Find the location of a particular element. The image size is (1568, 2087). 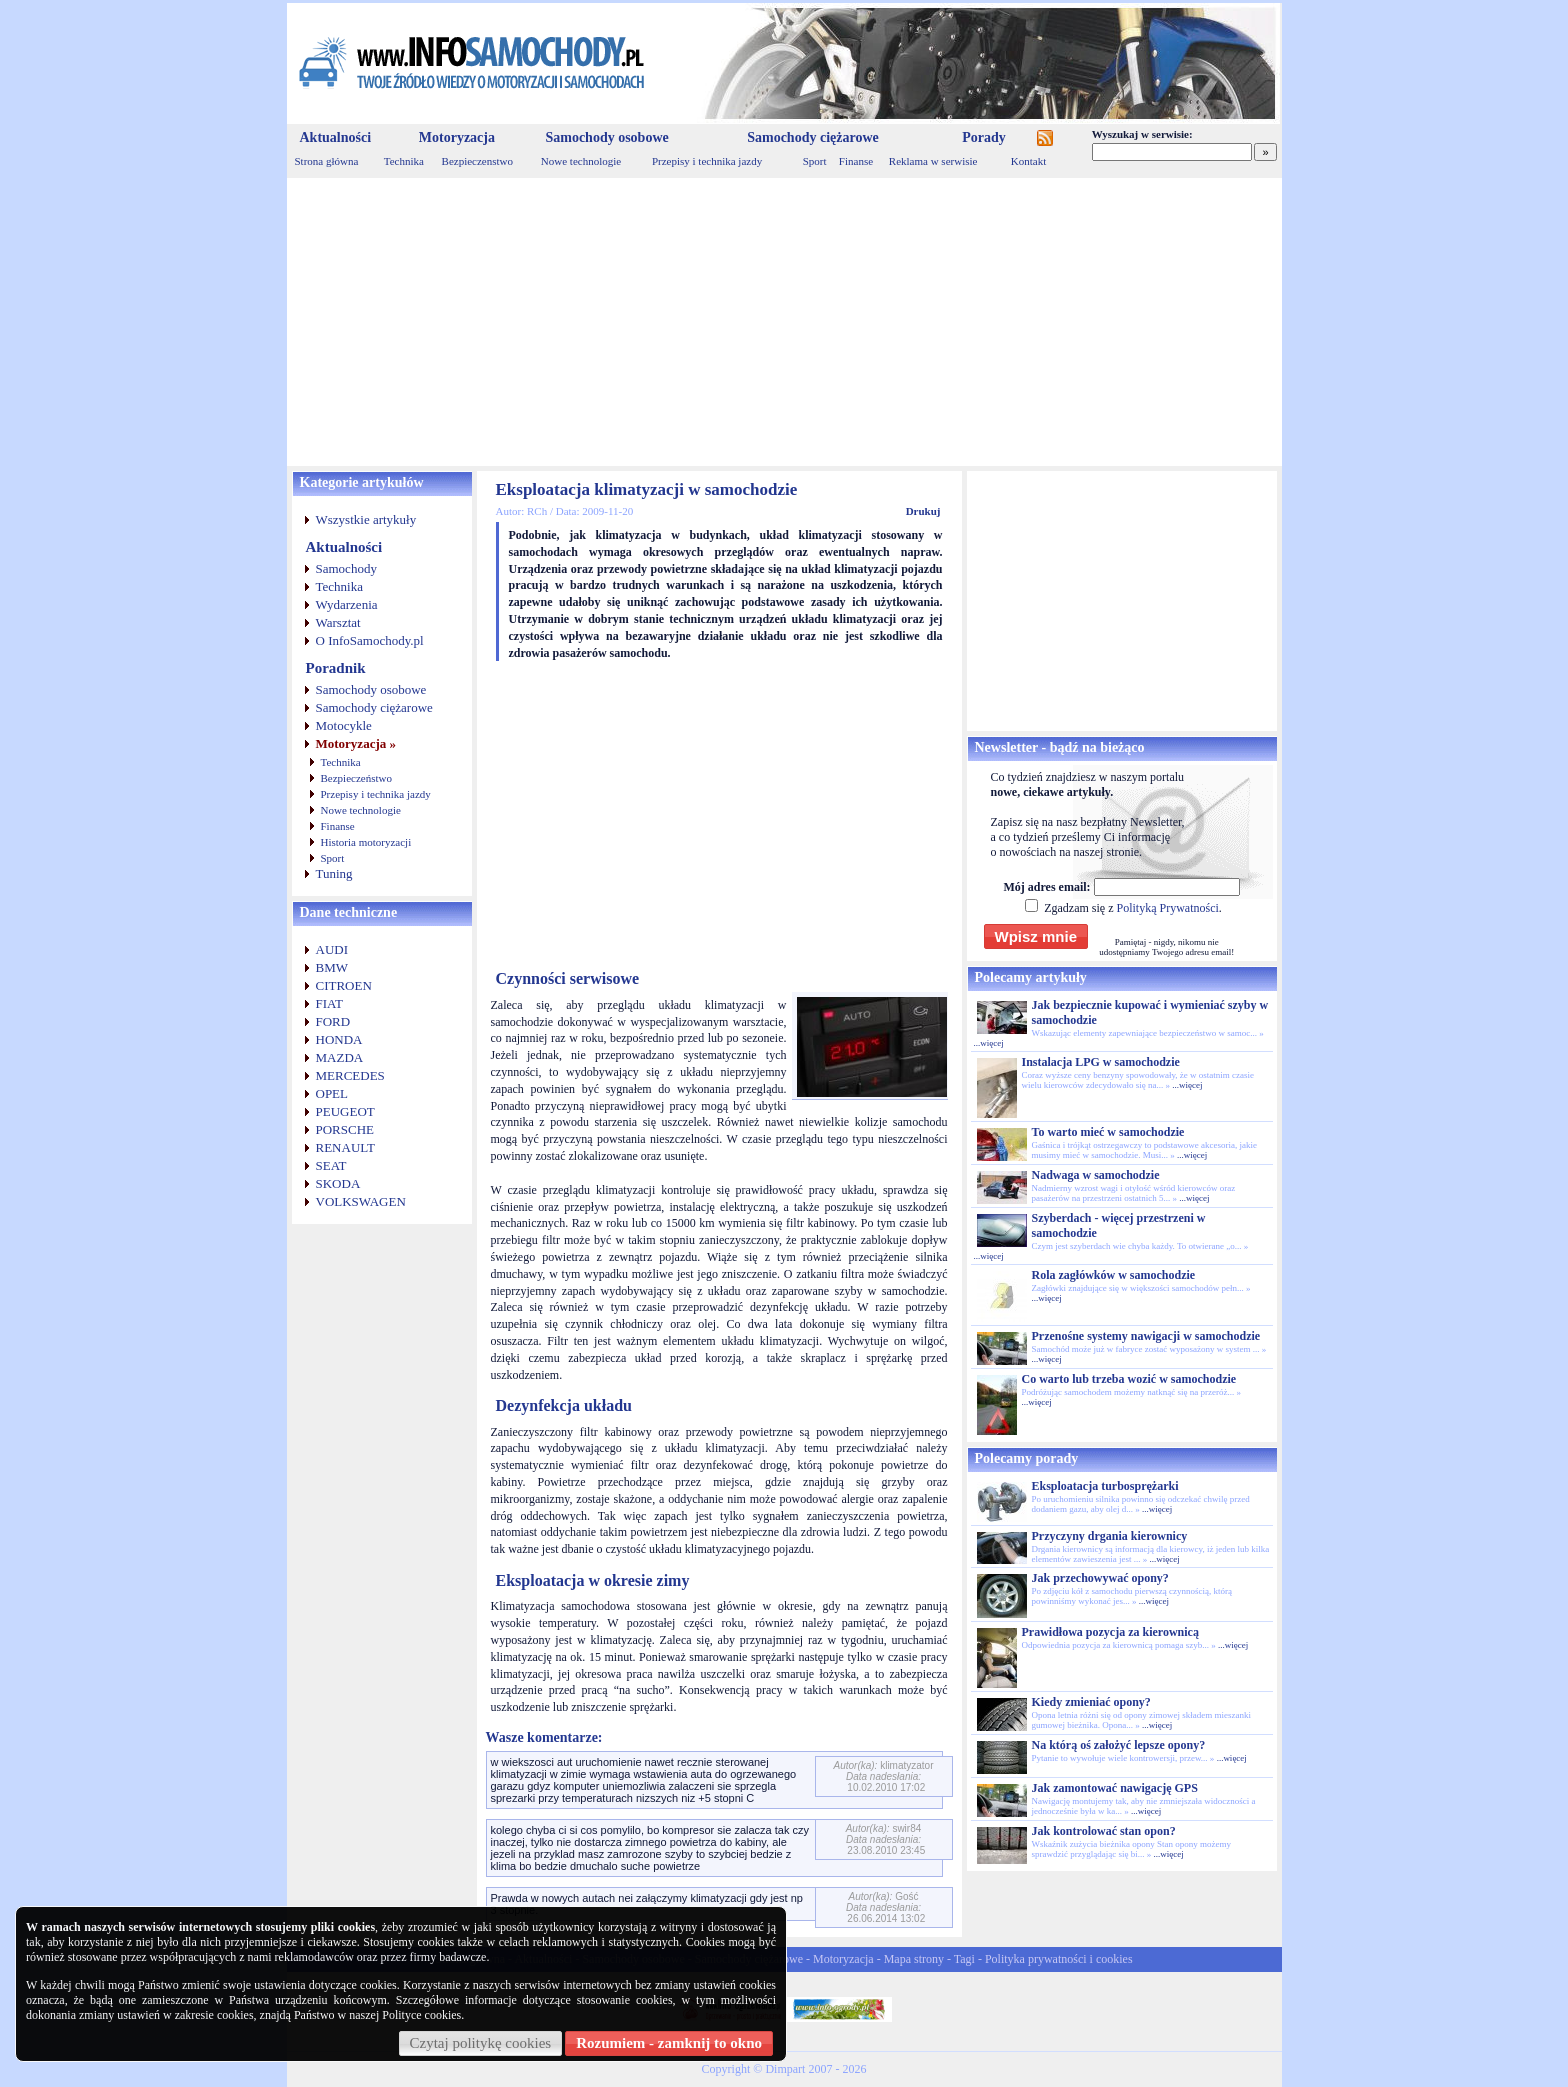

Kontakt is located at coordinates (1028, 161).